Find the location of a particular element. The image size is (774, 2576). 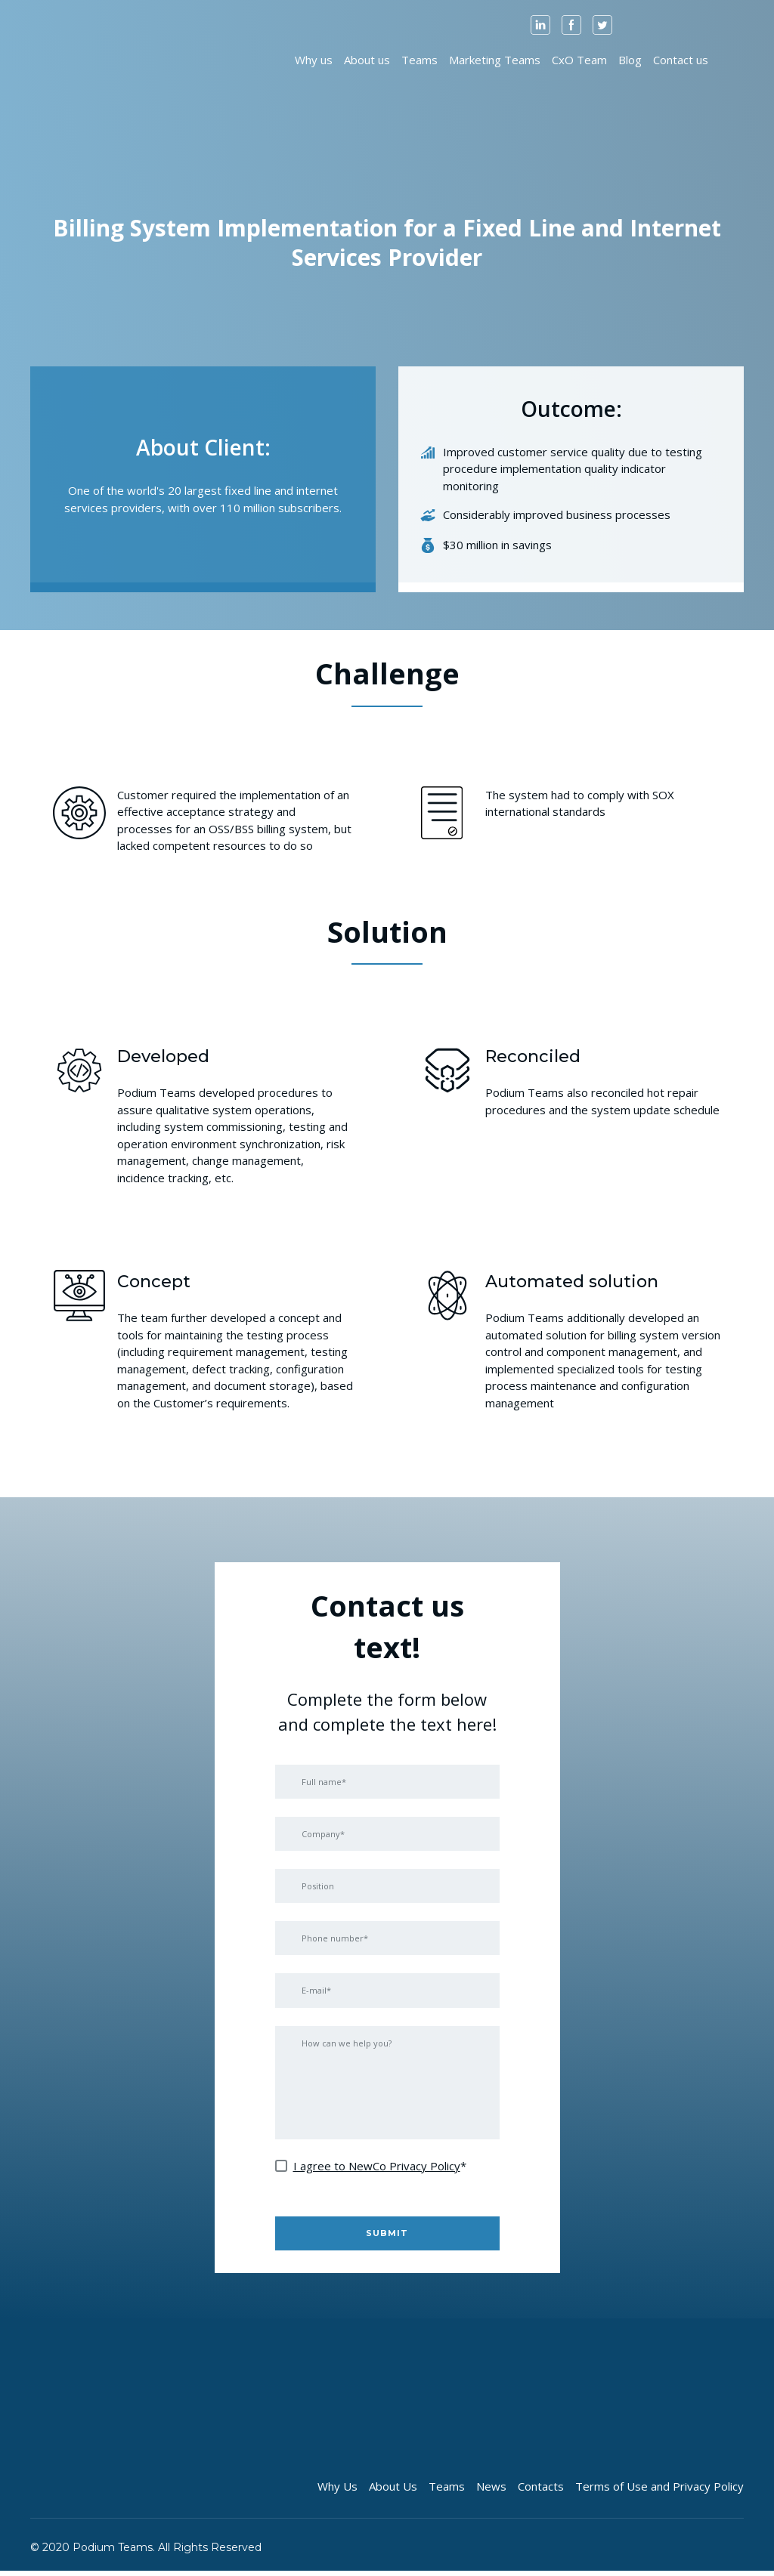

About us is located at coordinates (367, 59).